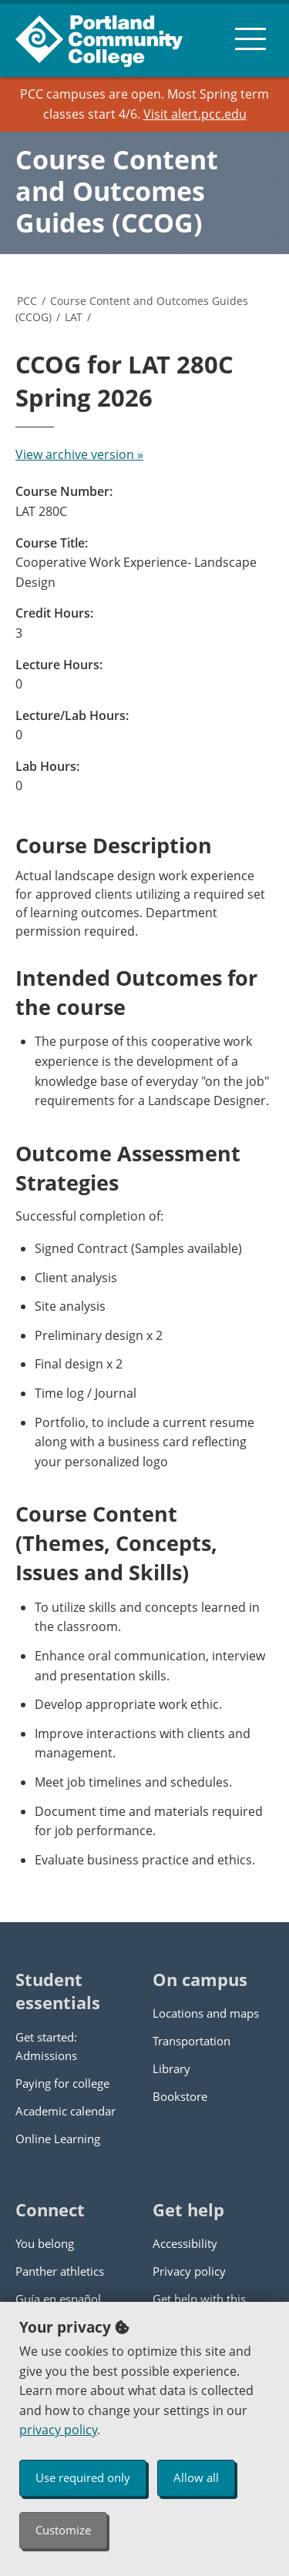 This screenshot has height=2576, width=289. What do you see at coordinates (63, 2529) in the screenshot?
I see `Customize` at bounding box center [63, 2529].